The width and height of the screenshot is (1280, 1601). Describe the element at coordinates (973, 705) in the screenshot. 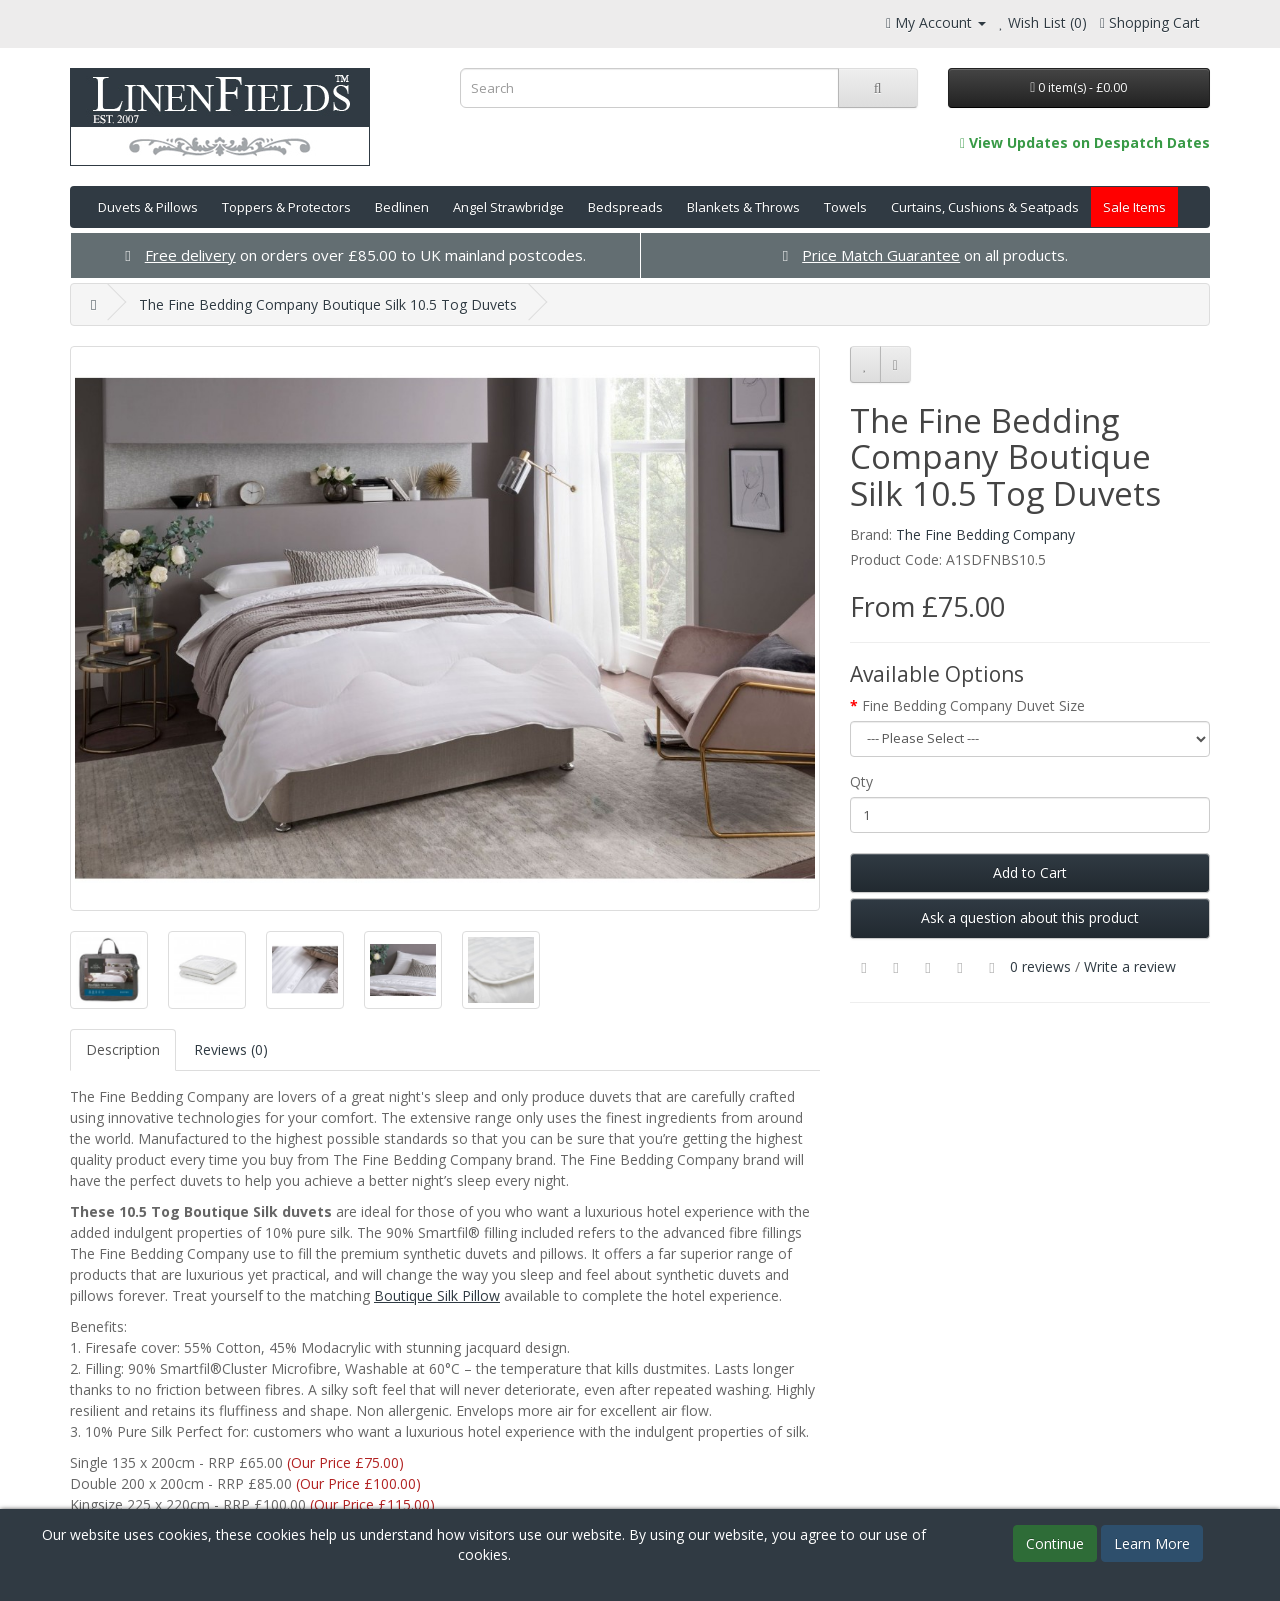

I see `Fine Bedding Company Duvet Size` at that location.